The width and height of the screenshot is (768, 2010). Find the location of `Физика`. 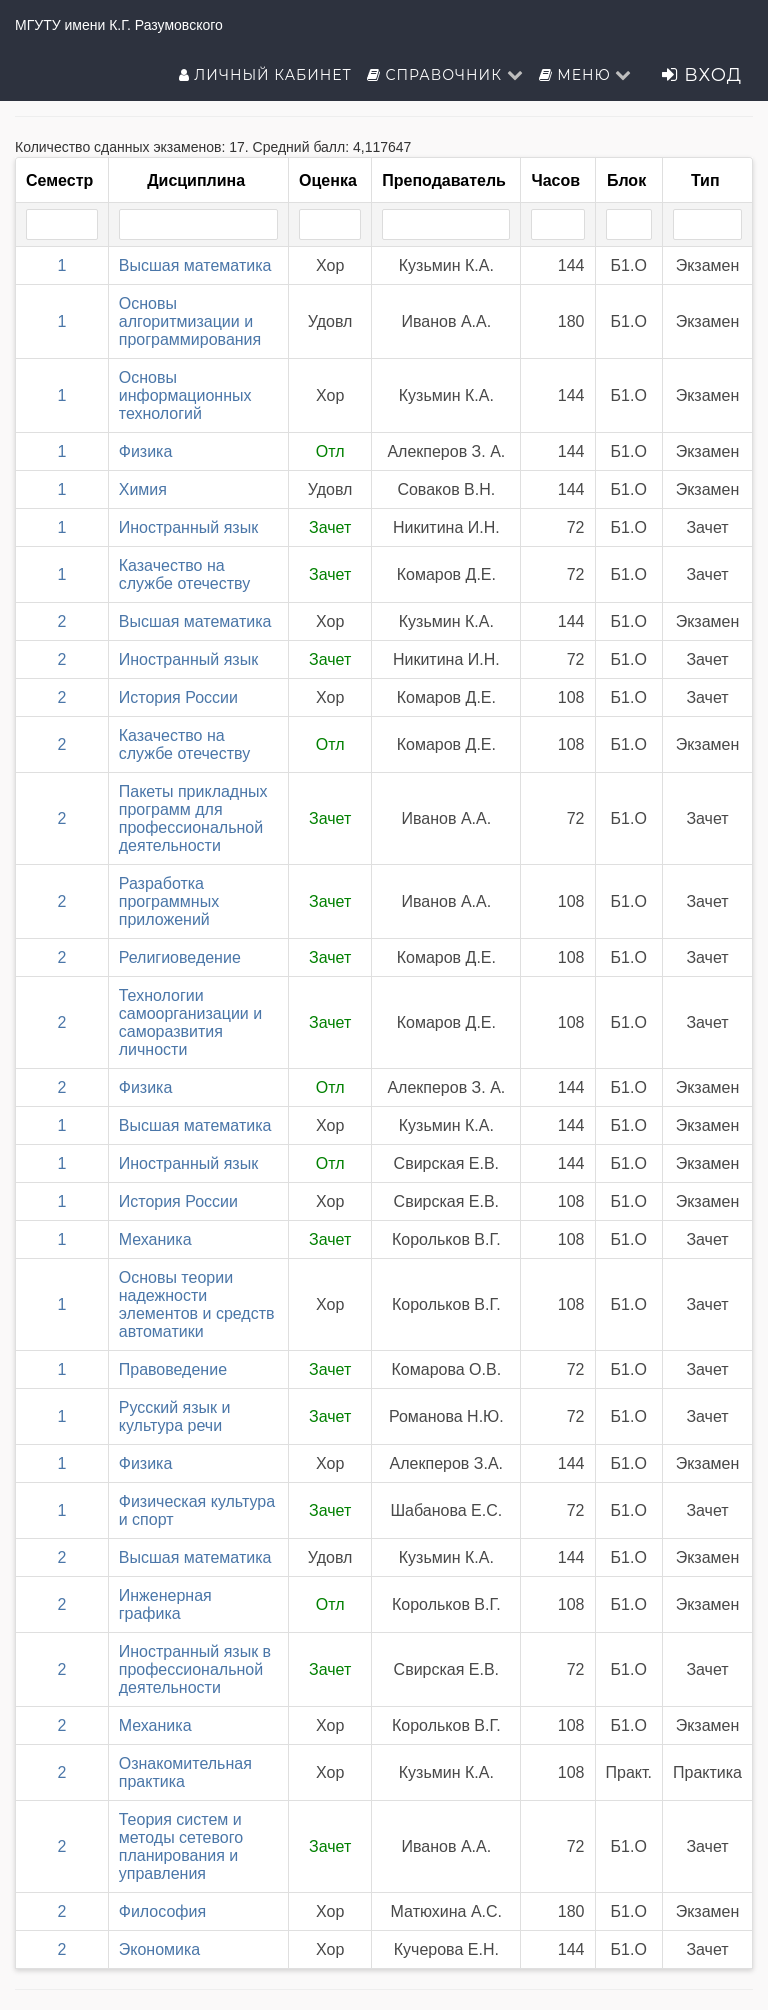

Физика is located at coordinates (146, 451).